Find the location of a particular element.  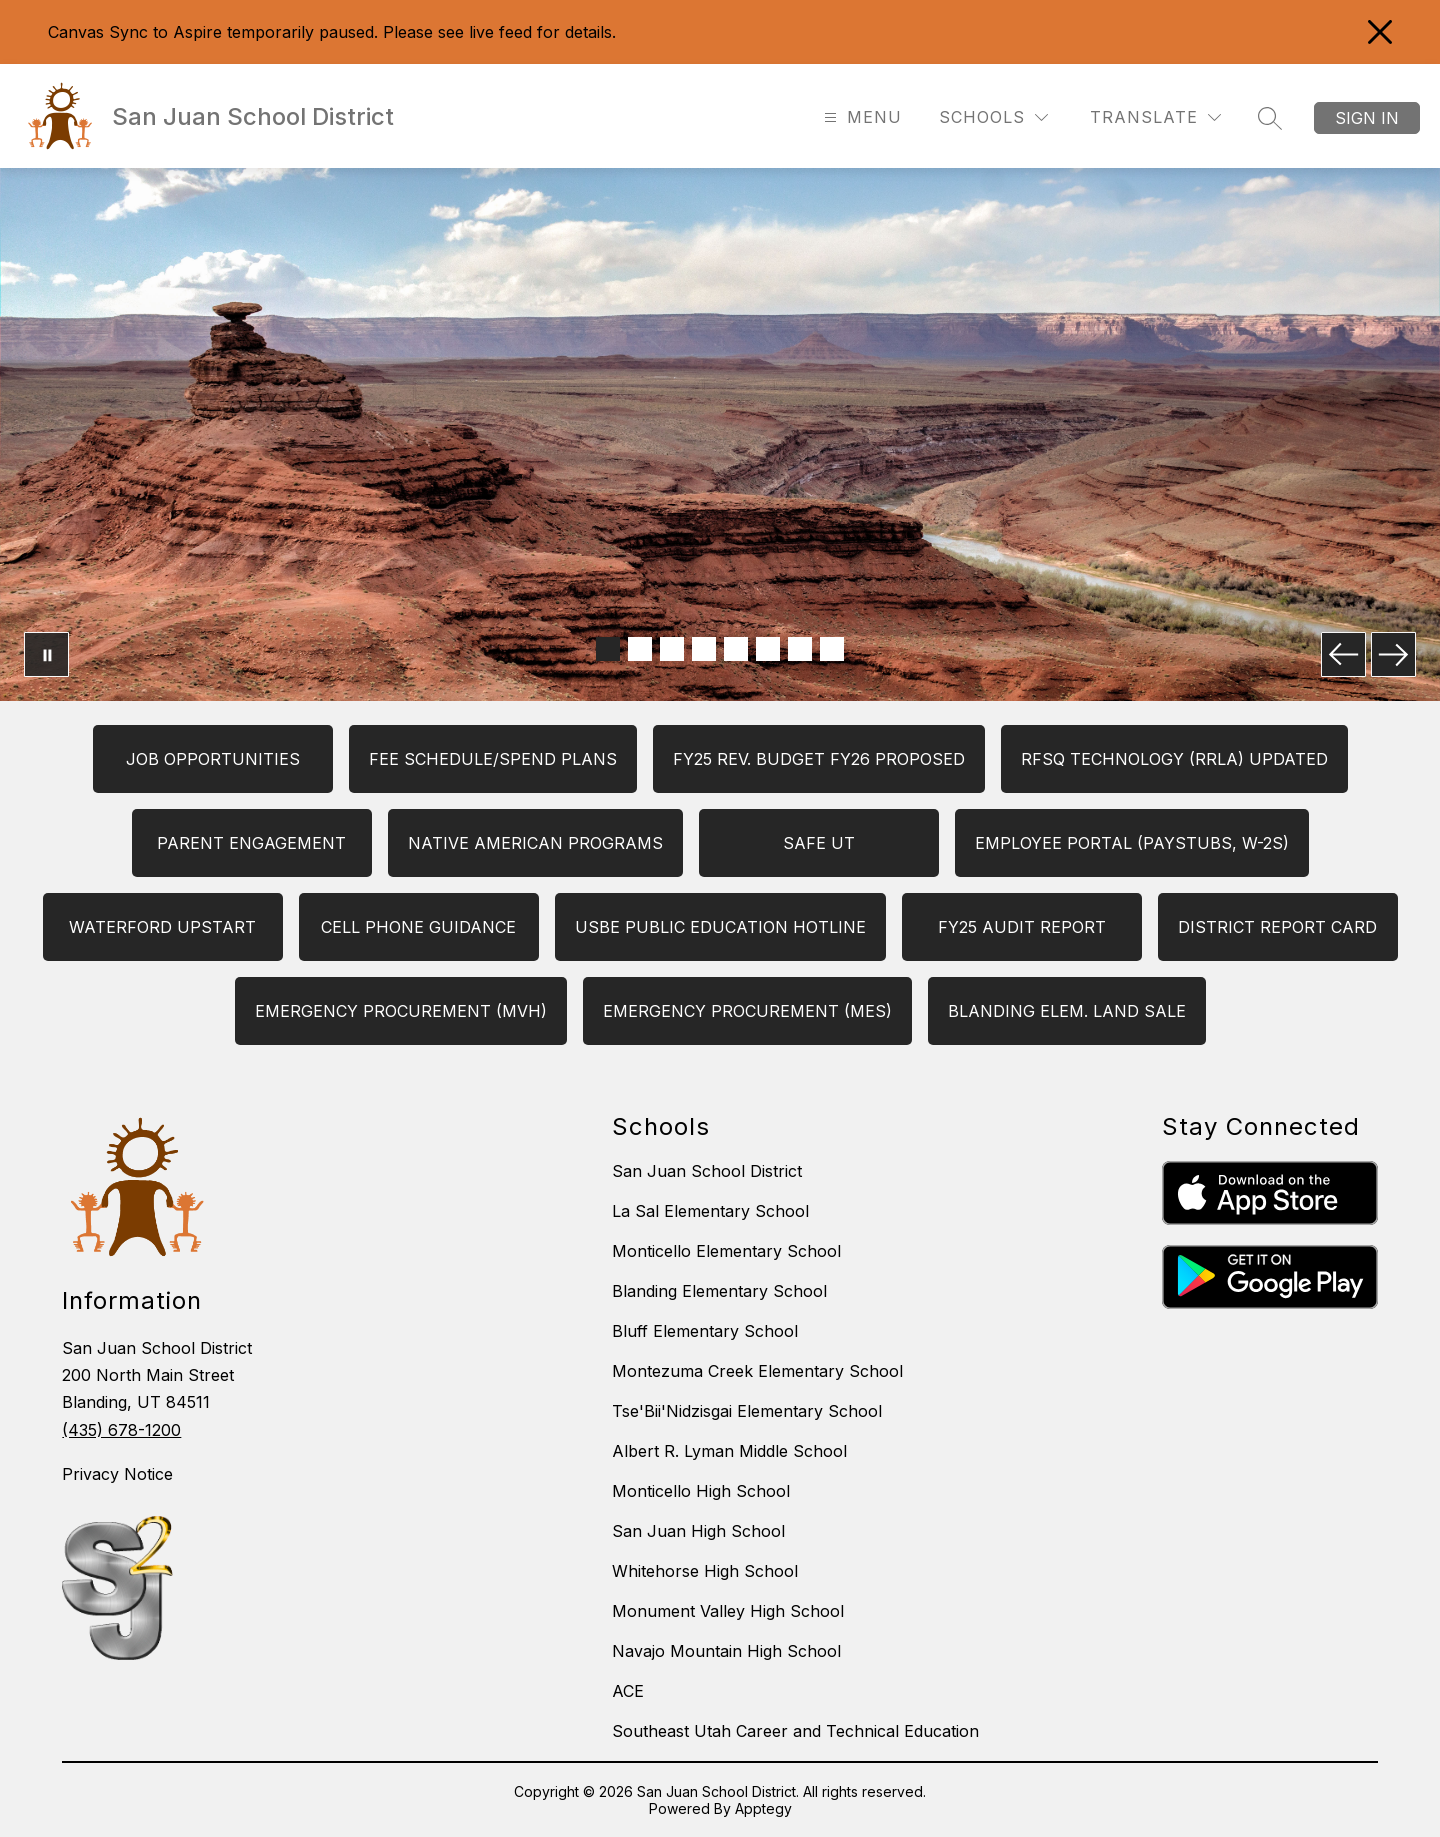

Monticello Elementary School is located at coordinates (726, 1251).